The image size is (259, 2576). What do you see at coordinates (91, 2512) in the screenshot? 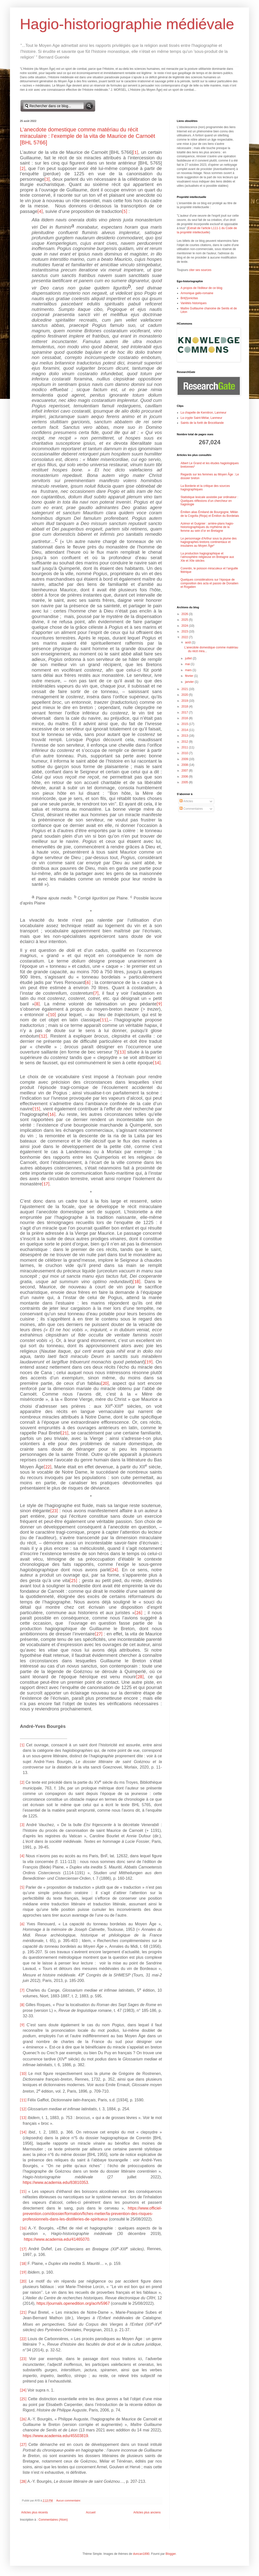
I see `Accueil` at bounding box center [91, 2512].